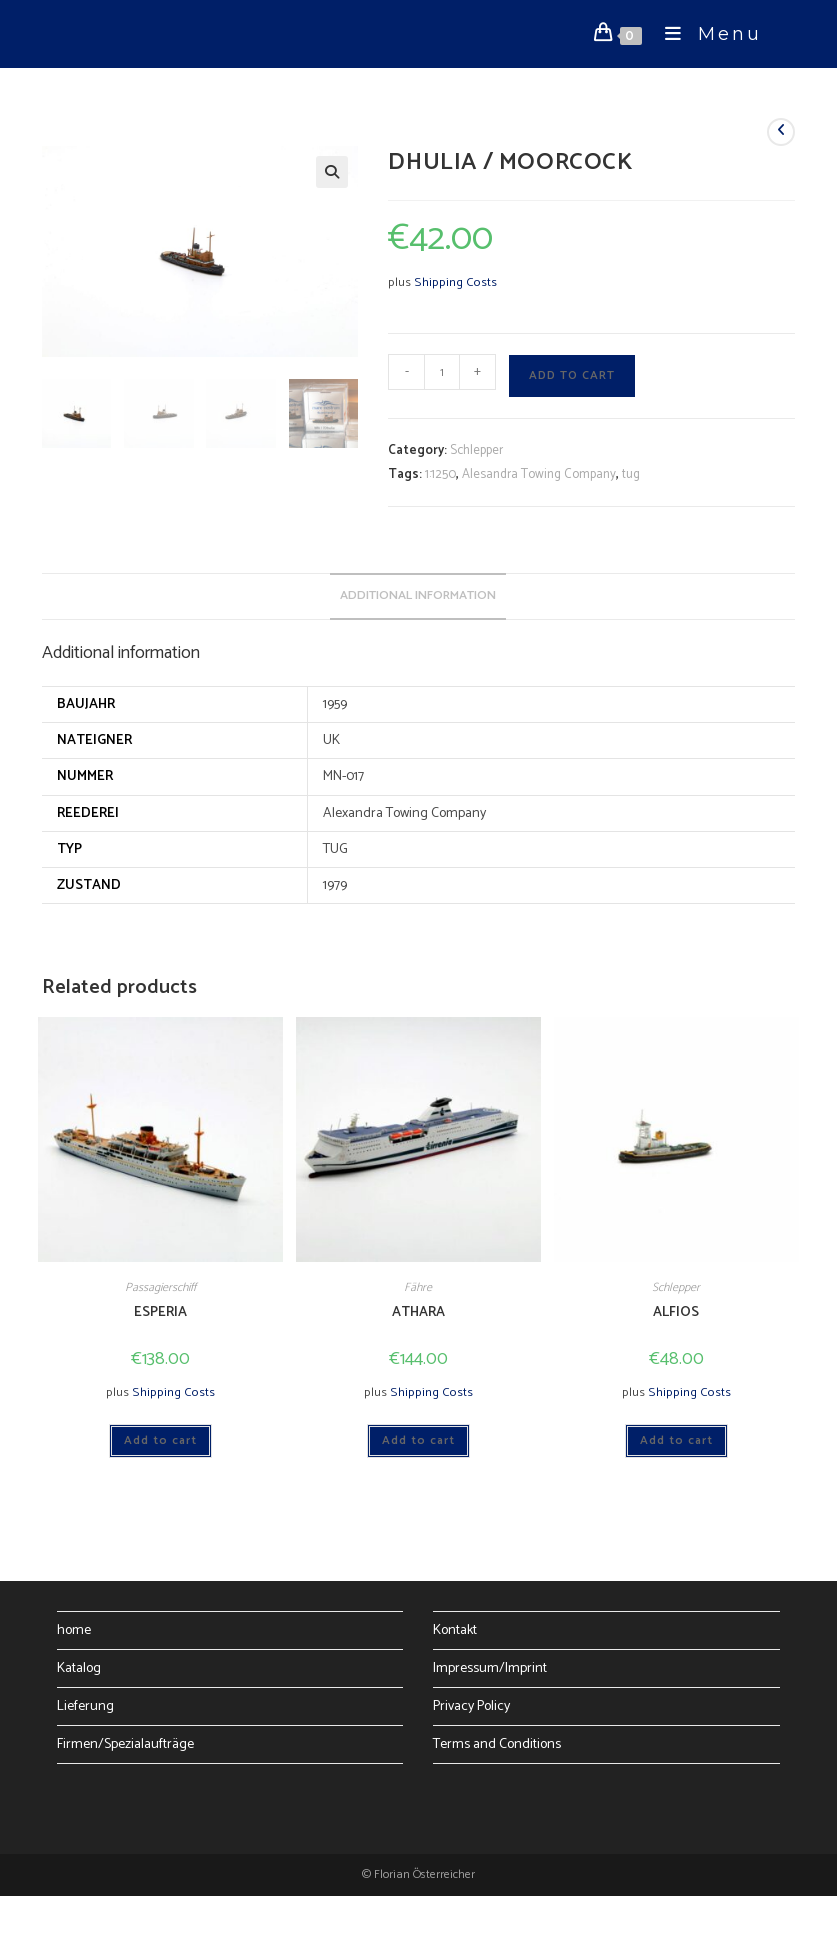 Image resolution: width=837 pixels, height=1941 pixels. What do you see at coordinates (490, 1668) in the screenshot?
I see `Impressum/Imprint` at bounding box center [490, 1668].